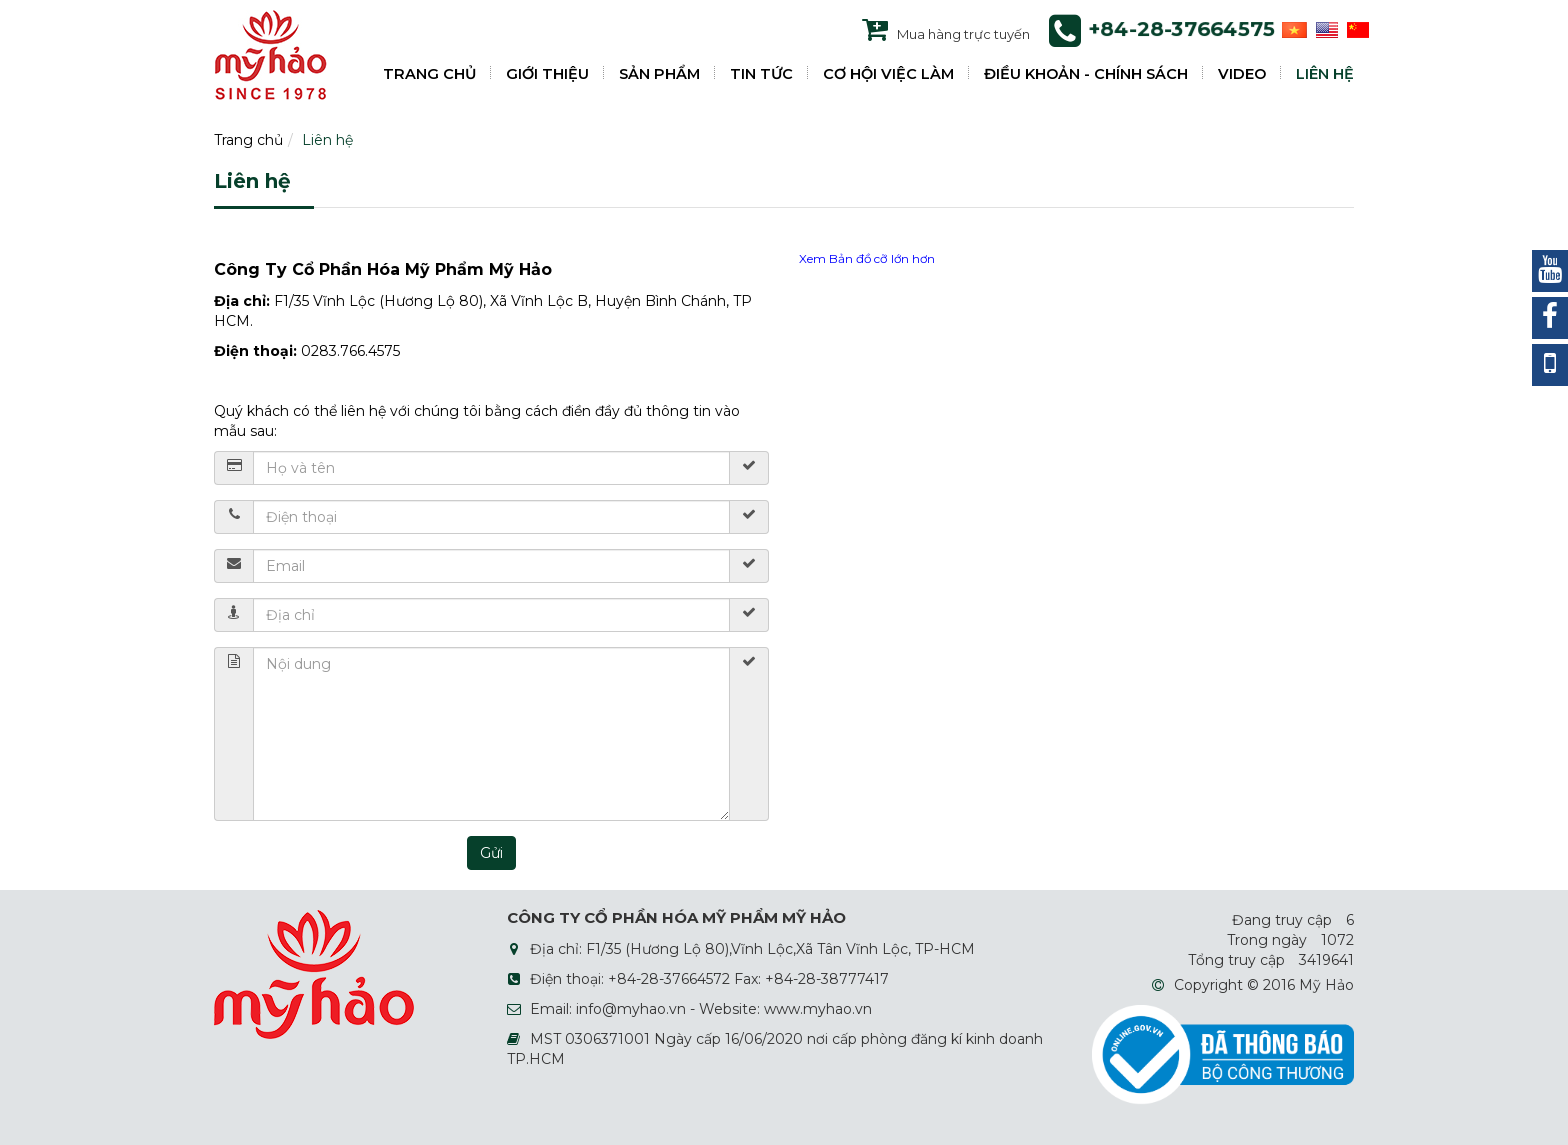 The image size is (1568, 1145). What do you see at coordinates (659, 74) in the screenshot?
I see `SẢN PHẨM` at bounding box center [659, 74].